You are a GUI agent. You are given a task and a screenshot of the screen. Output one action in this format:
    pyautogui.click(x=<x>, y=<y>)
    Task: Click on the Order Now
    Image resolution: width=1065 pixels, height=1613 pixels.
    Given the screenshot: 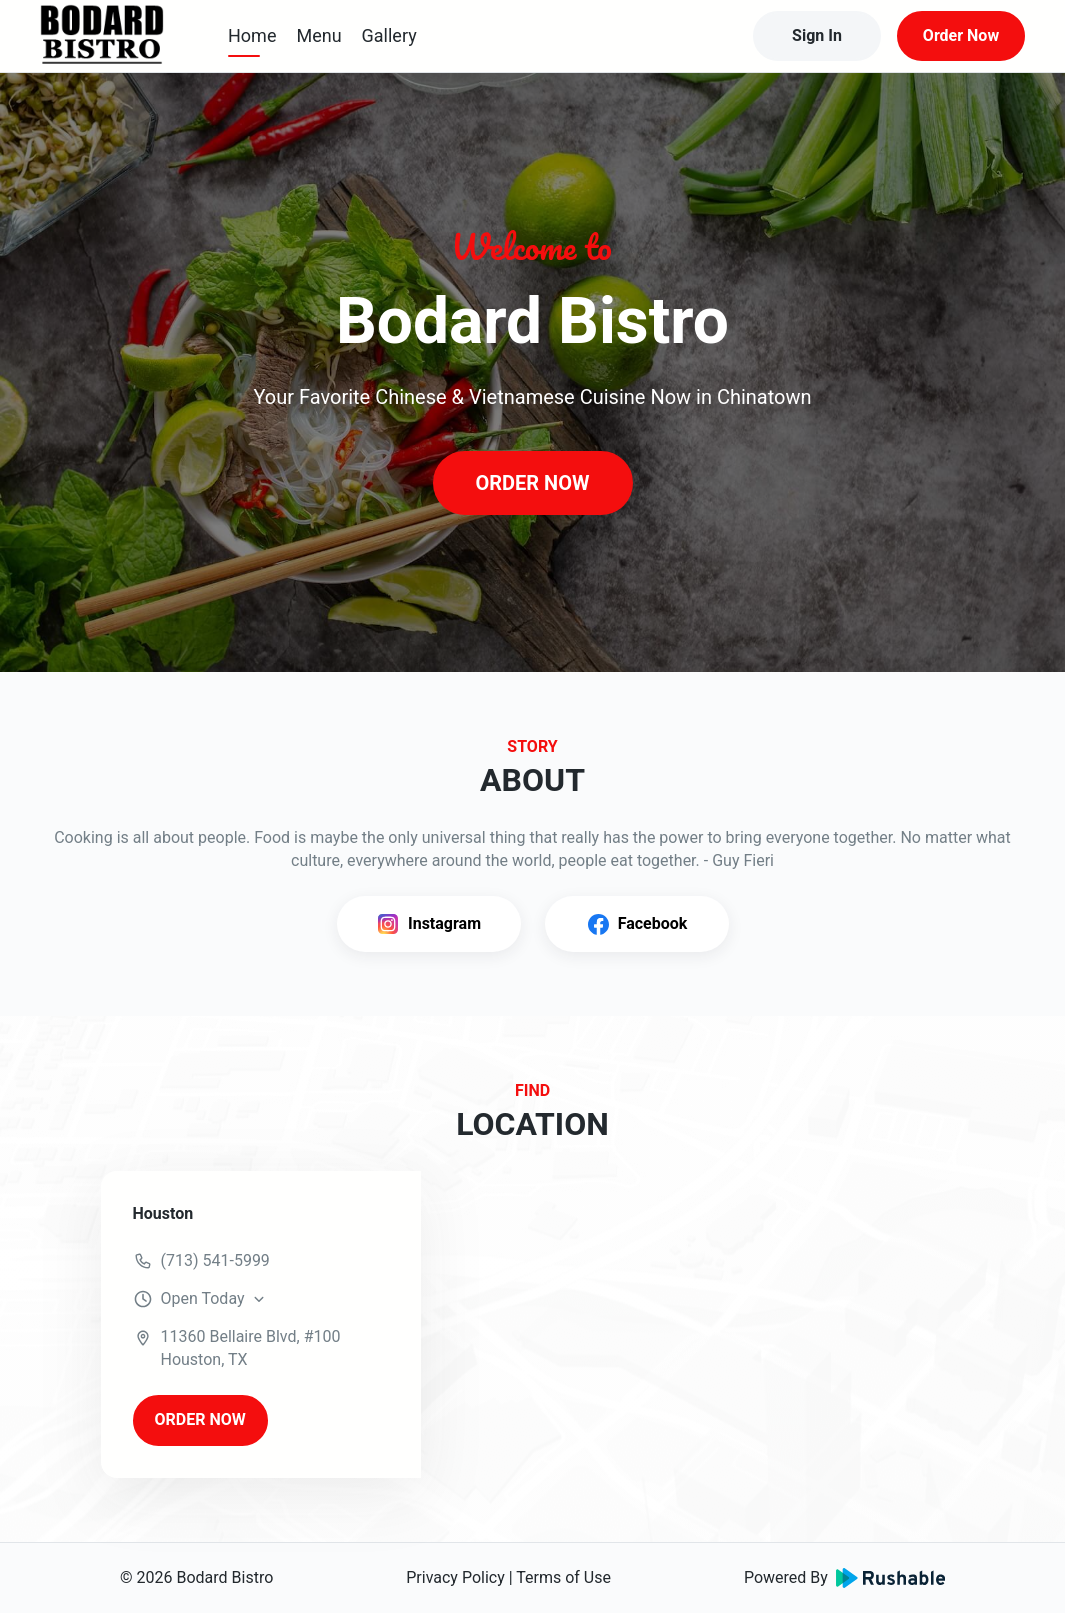 What is the action you would take?
    pyautogui.click(x=961, y=35)
    